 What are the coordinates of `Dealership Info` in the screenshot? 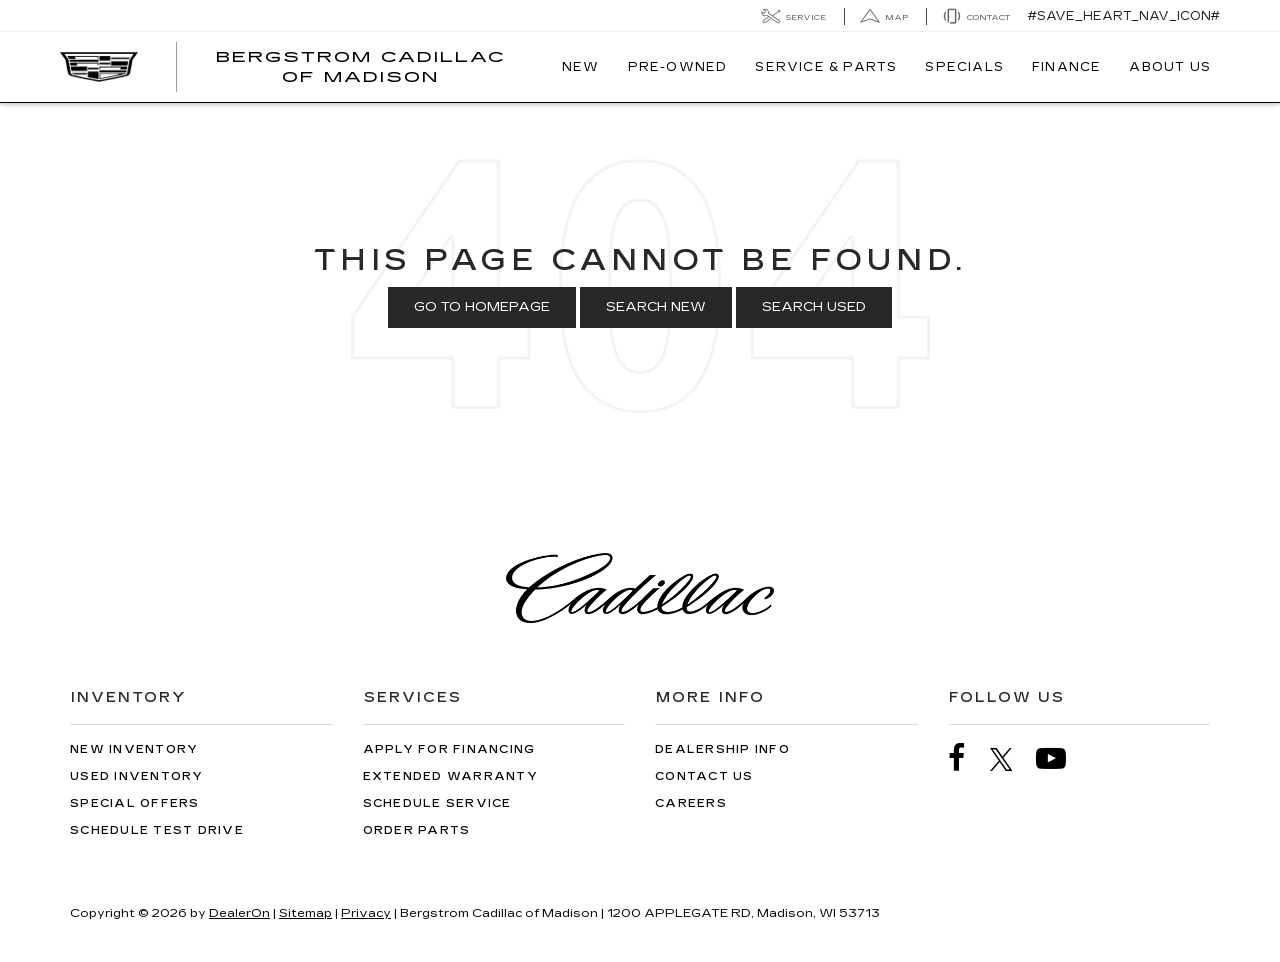 It's located at (722, 749).